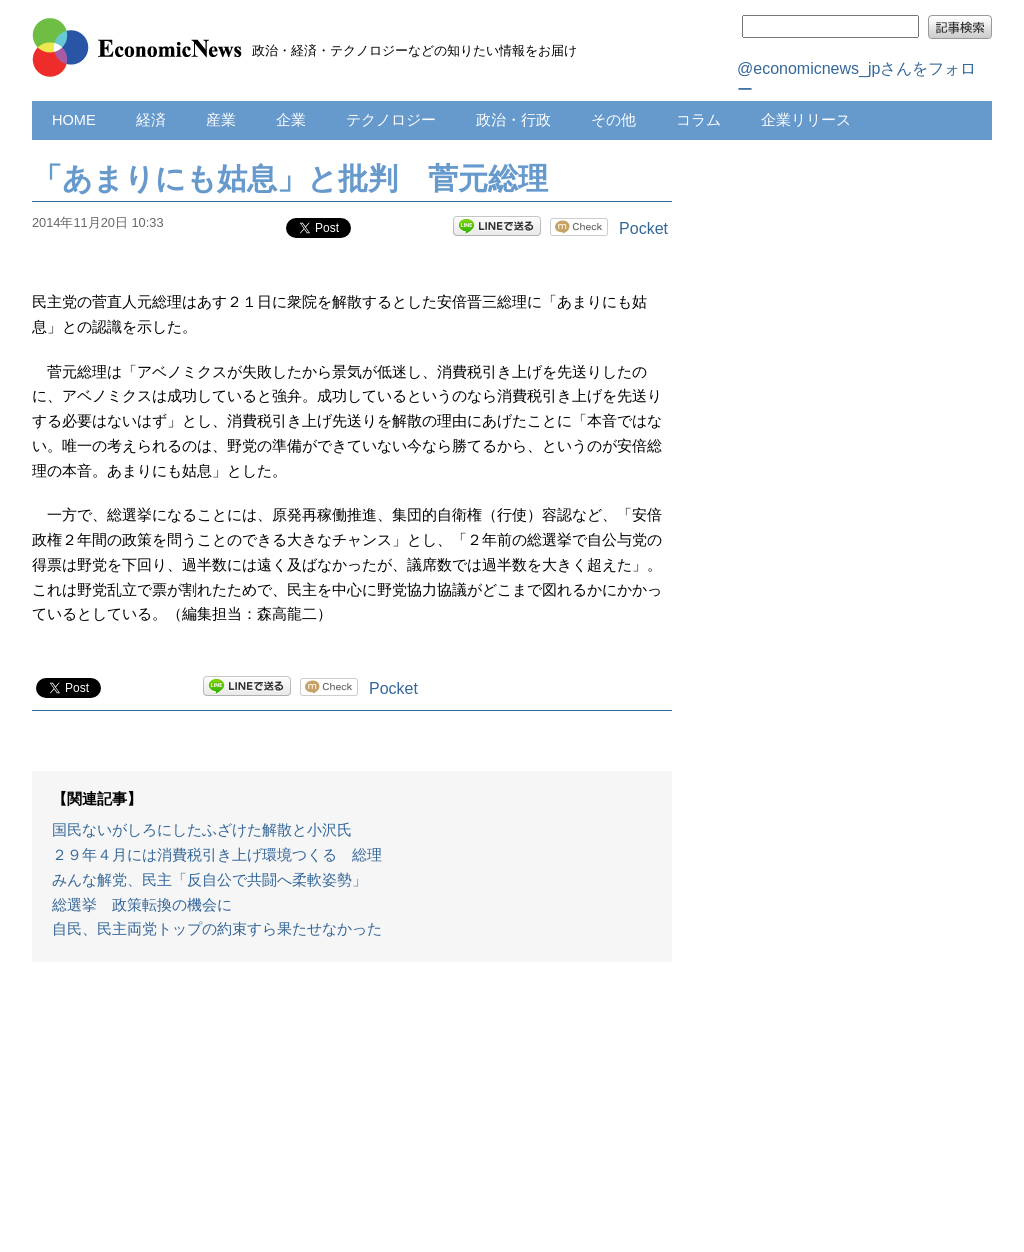 The height and width of the screenshot is (1252, 1024). What do you see at coordinates (698, 120) in the screenshot?
I see `コラム` at bounding box center [698, 120].